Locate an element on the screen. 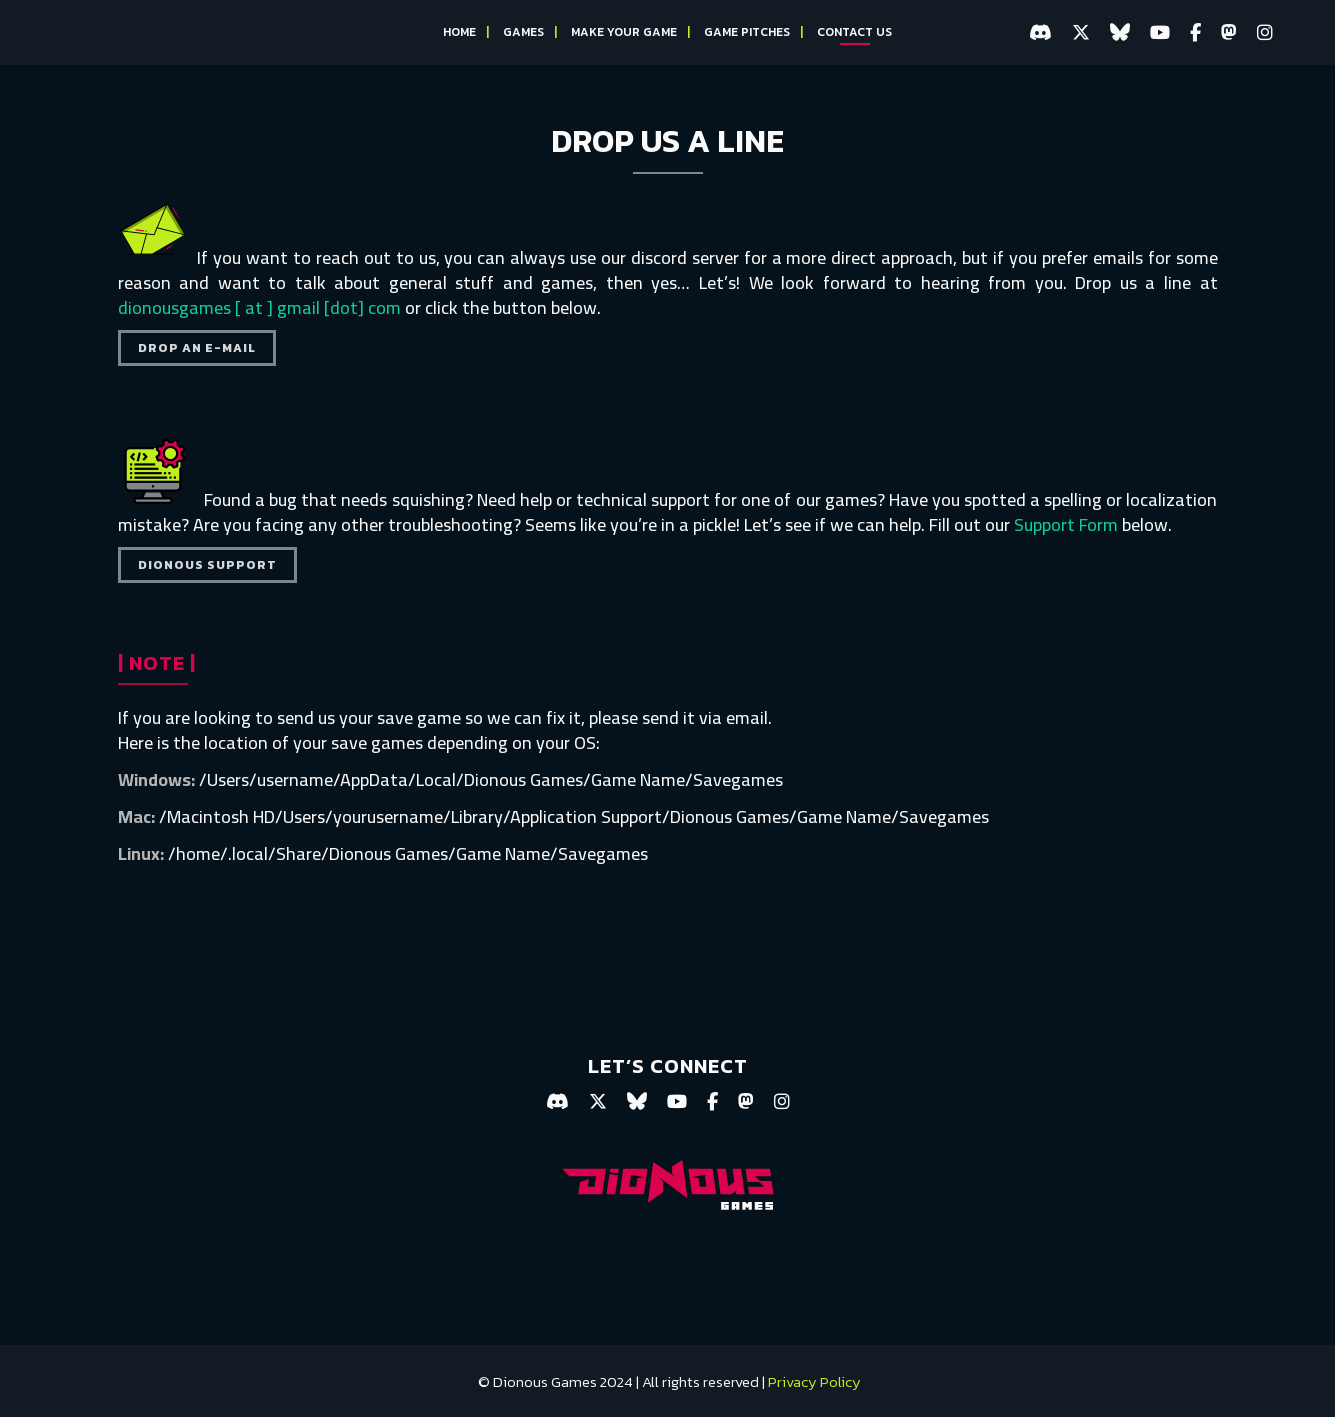 Image resolution: width=1335 pixels, height=1417 pixels. DIONOUS SUPPORT is located at coordinates (207, 565).